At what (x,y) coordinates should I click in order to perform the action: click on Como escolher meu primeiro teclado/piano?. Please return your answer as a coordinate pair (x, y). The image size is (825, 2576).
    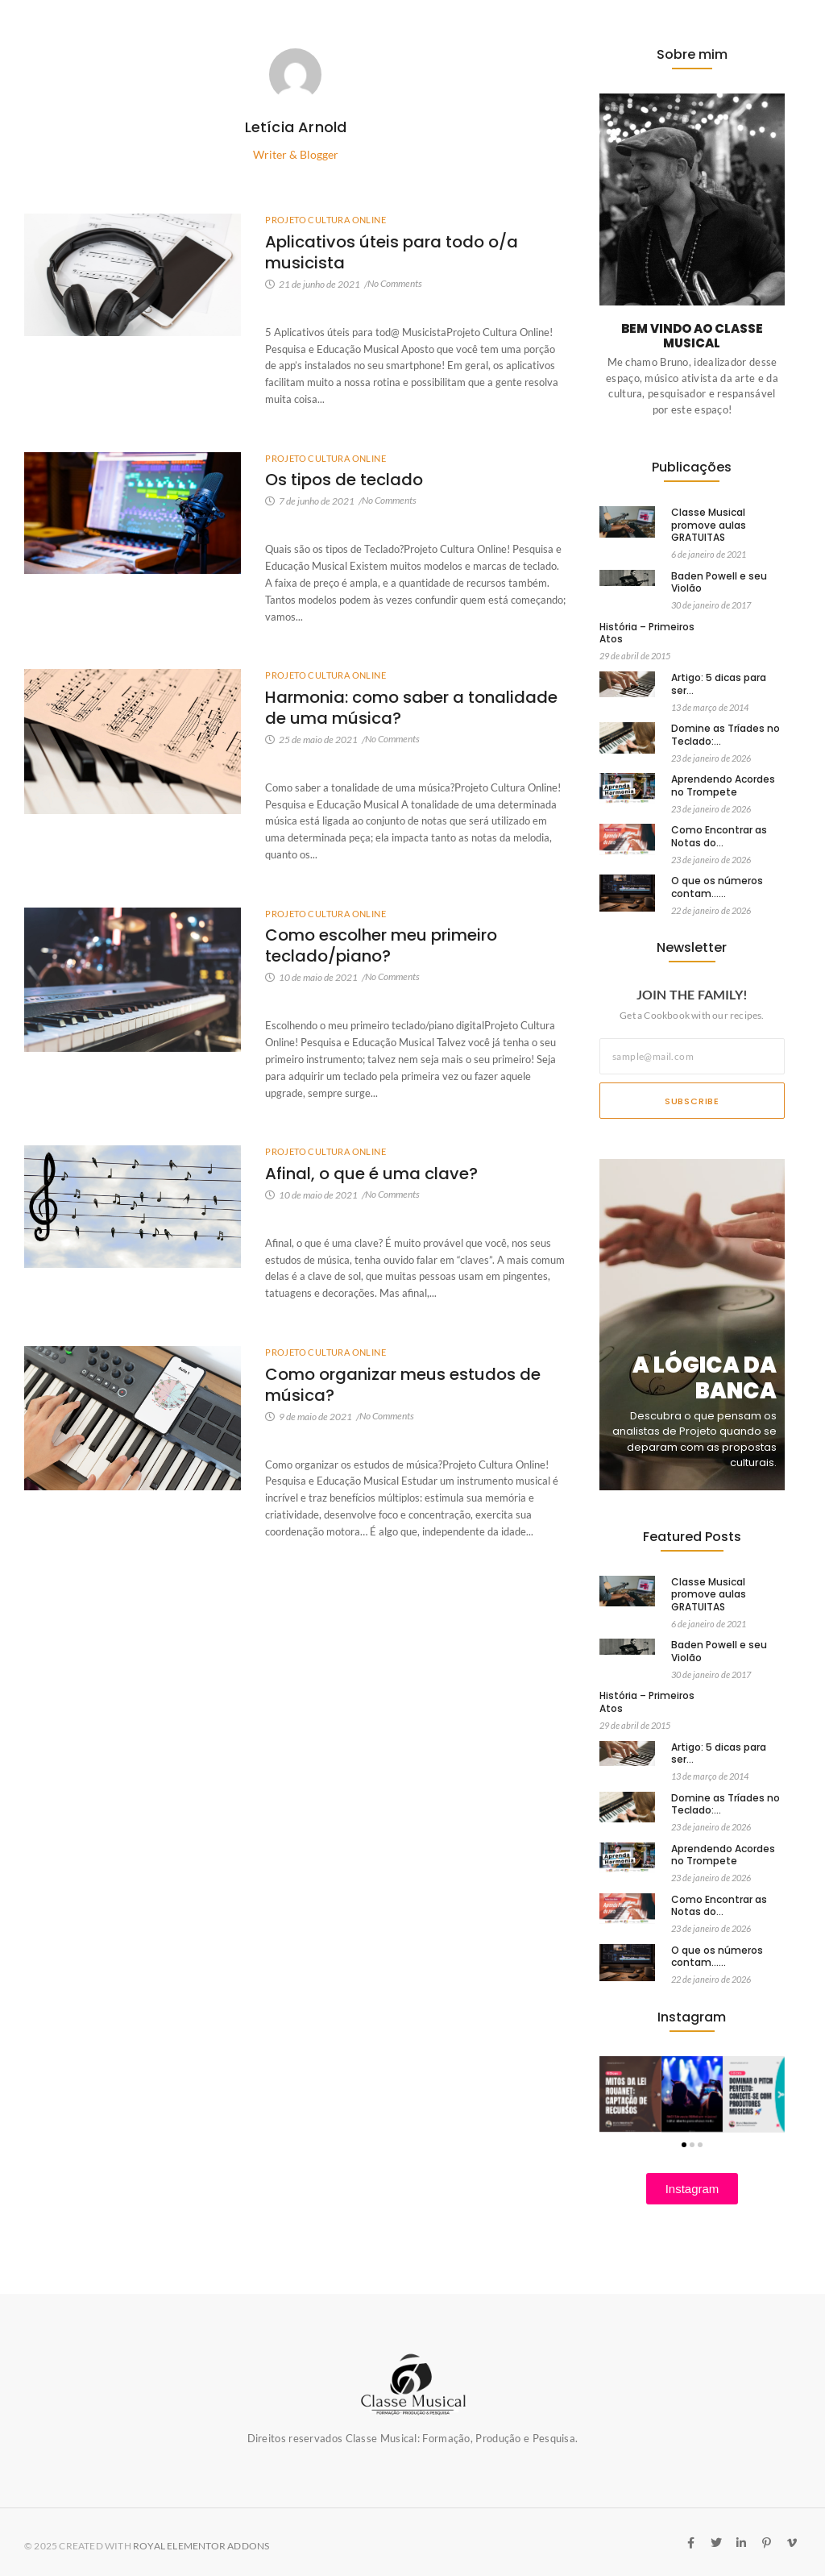
    Looking at the image, I should click on (381, 945).